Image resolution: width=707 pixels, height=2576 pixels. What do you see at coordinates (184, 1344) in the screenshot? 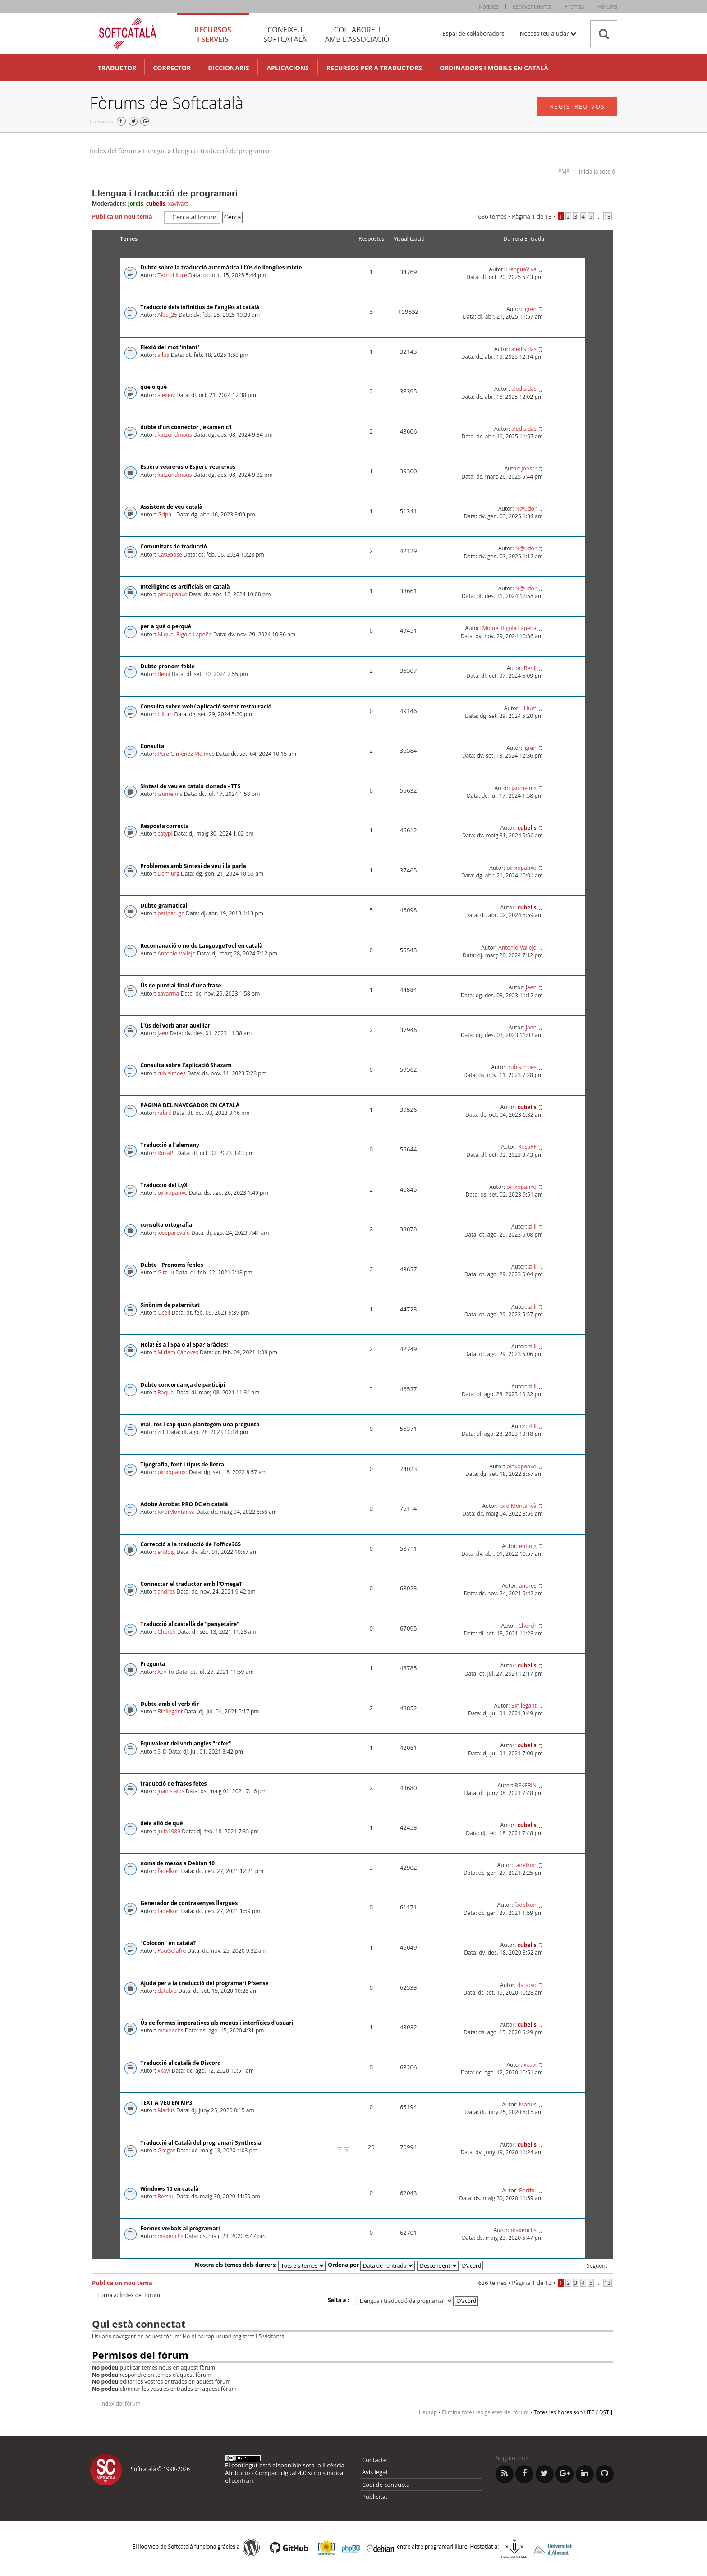
I see `Hola! És a l'Spa o al Spa? Gràcies!` at bounding box center [184, 1344].